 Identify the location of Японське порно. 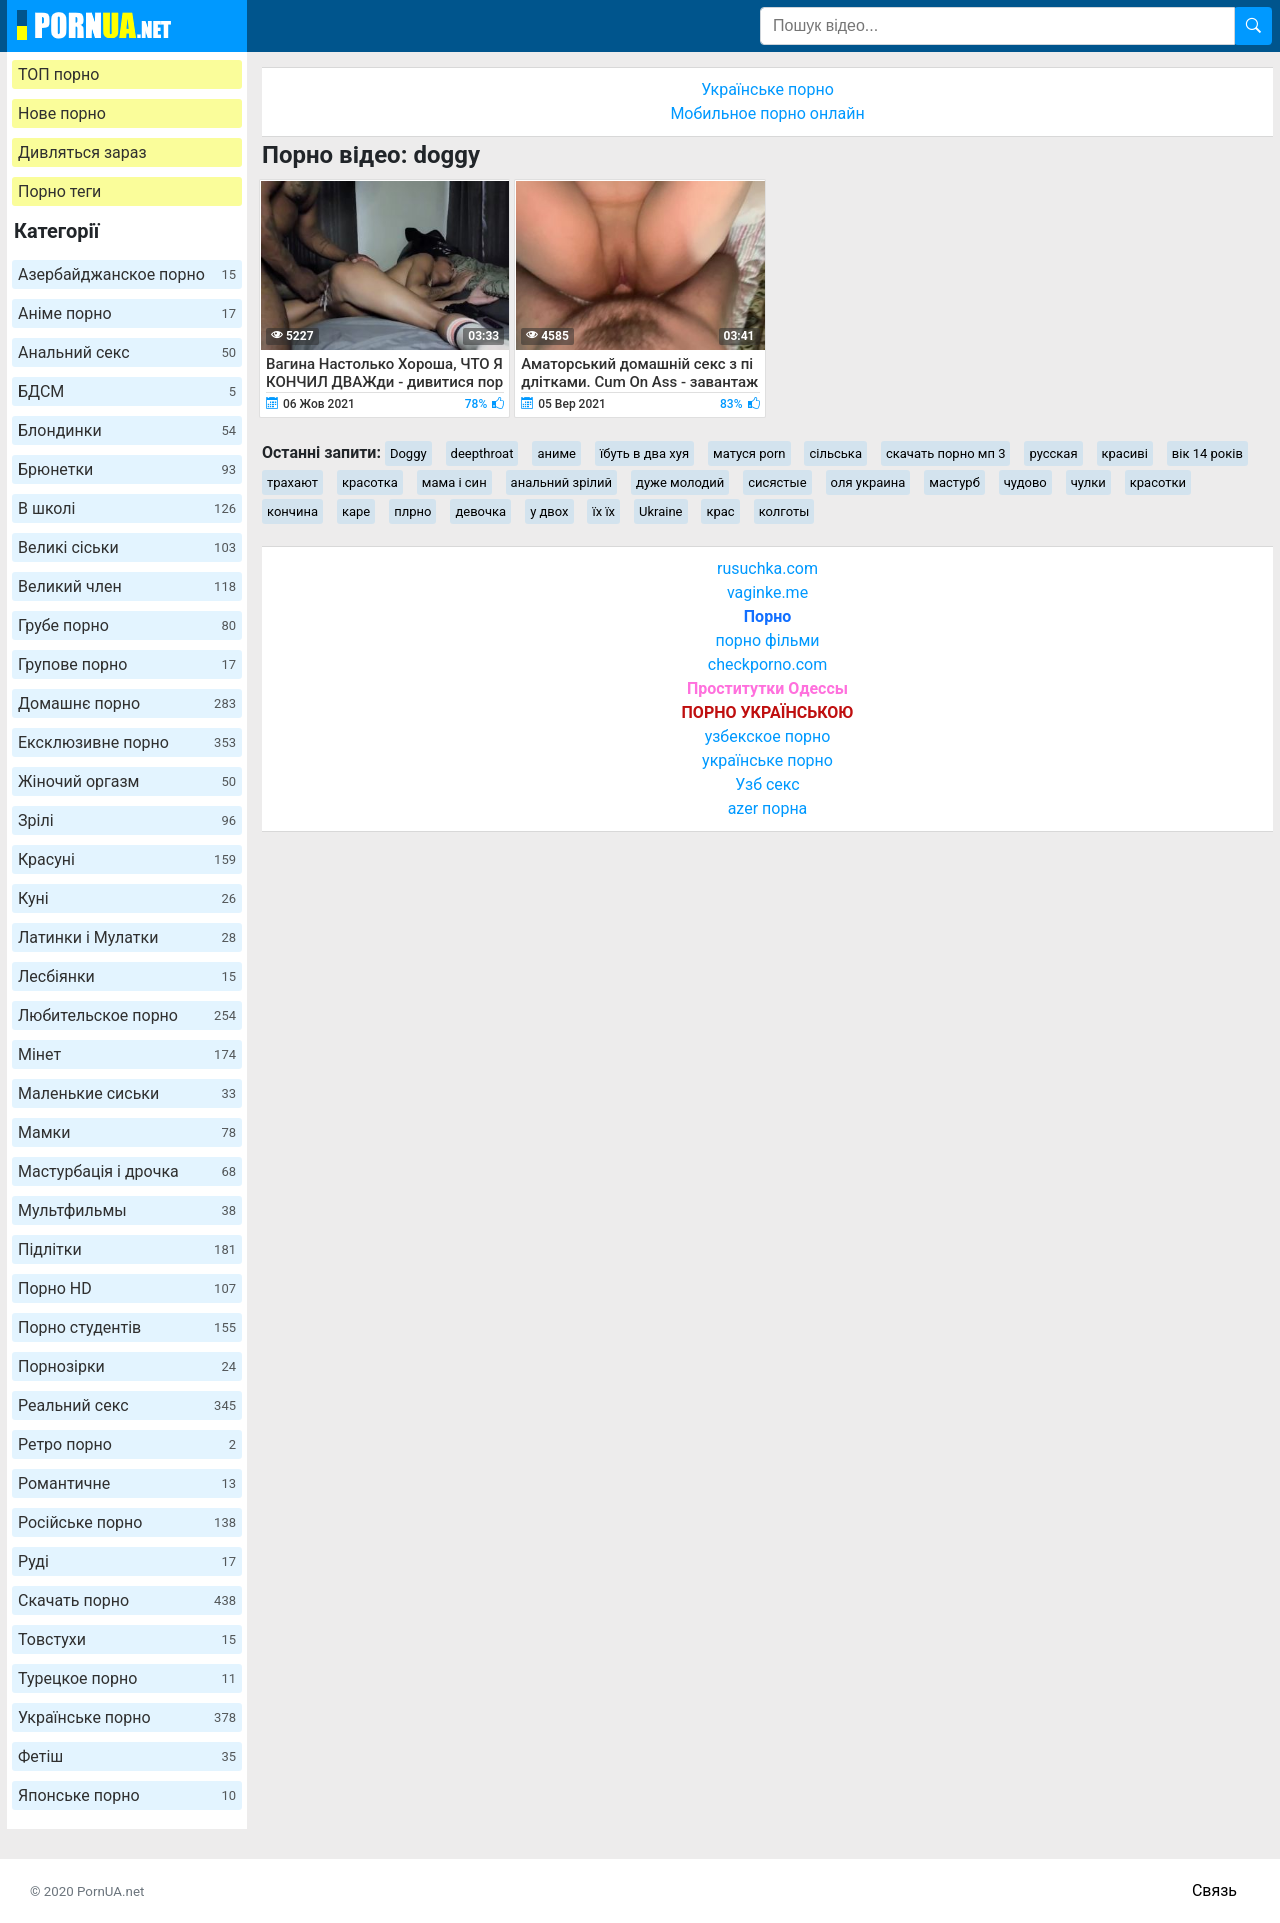
(127, 1795).